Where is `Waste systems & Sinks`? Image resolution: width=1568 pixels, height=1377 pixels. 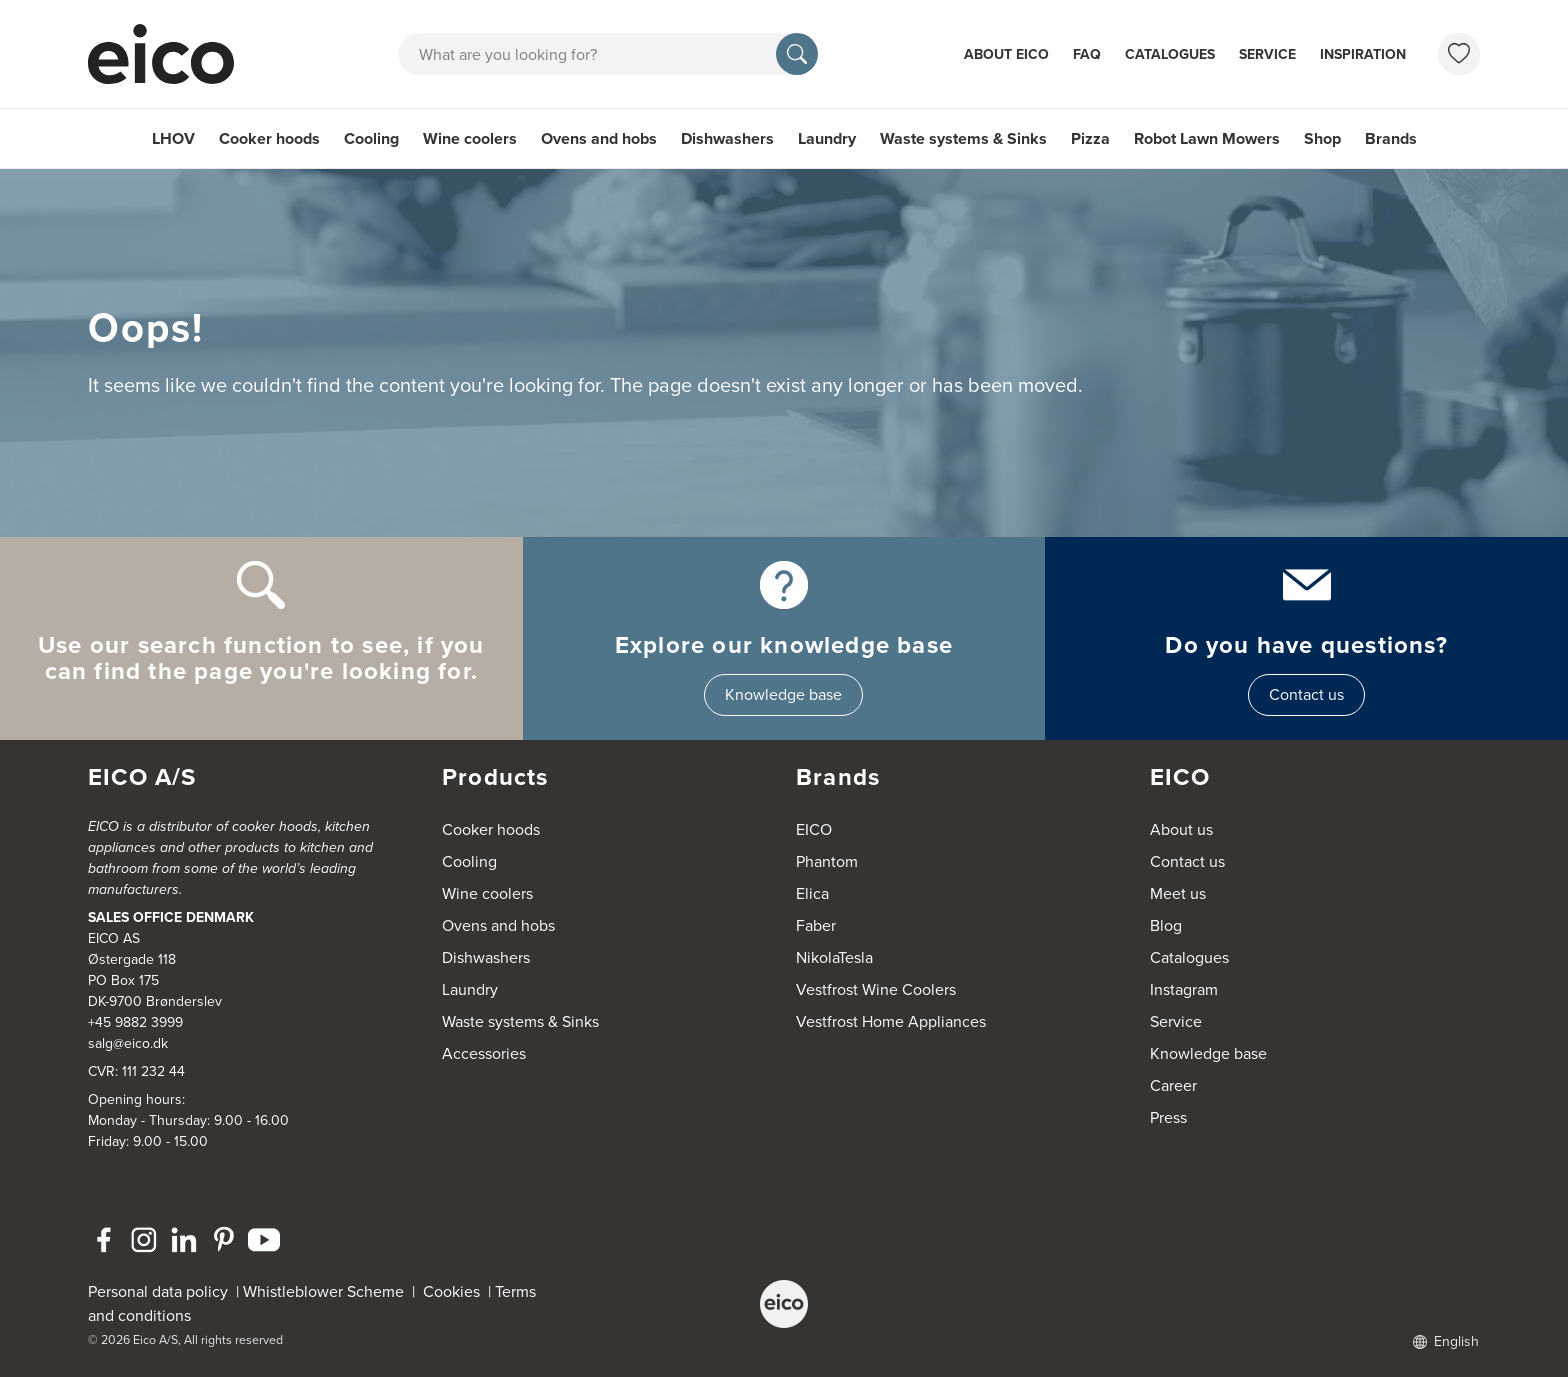
Waste systems & Sinks is located at coordinates (963, 138).